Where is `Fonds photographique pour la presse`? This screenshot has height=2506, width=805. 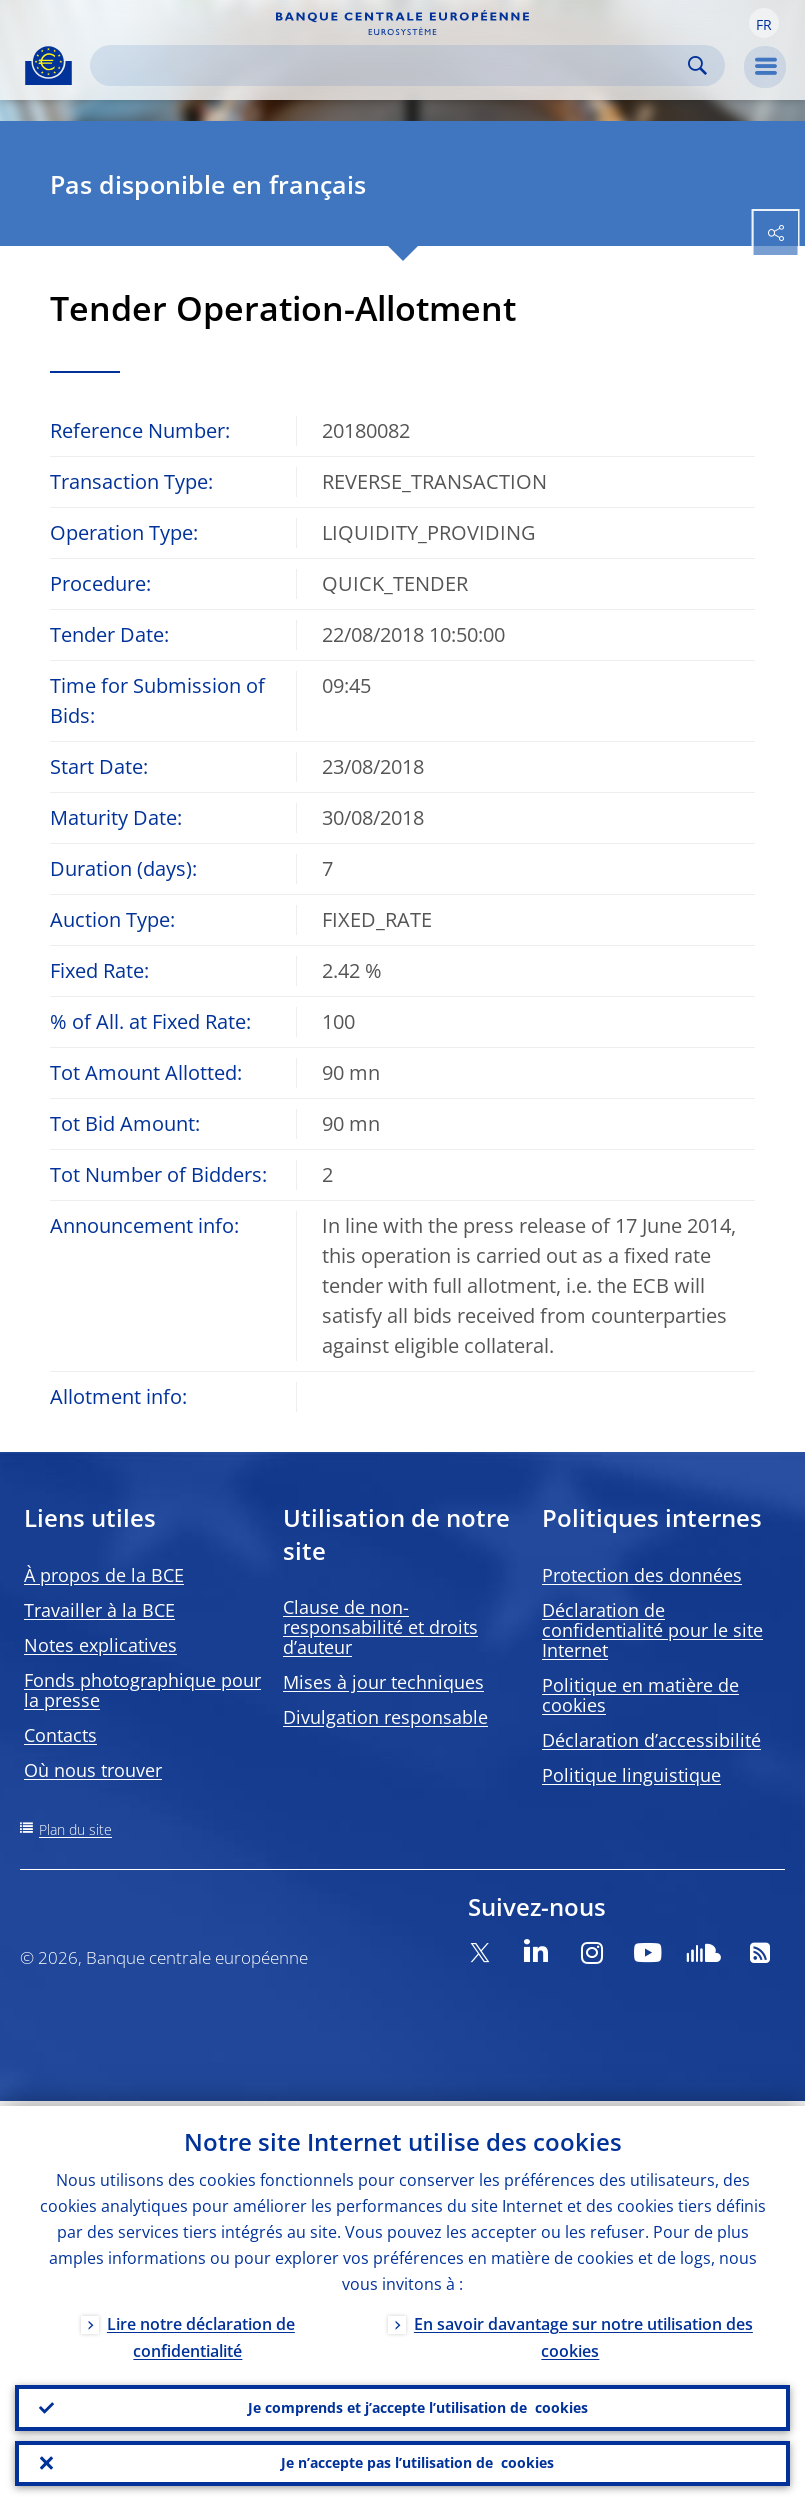 Fonds photographique pour la presse is located at coordinates (142, 1690).